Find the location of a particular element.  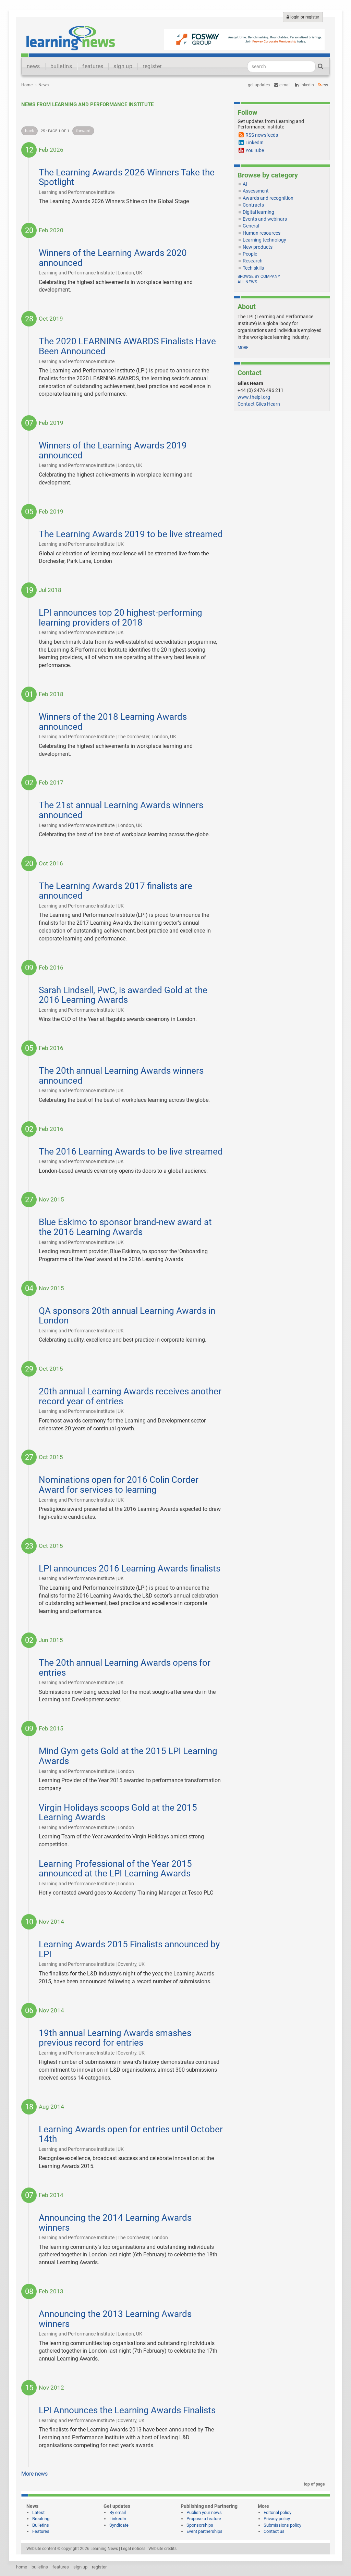

The Learning Awards 2019 to be live streamed is located at coordinates (131, 534).